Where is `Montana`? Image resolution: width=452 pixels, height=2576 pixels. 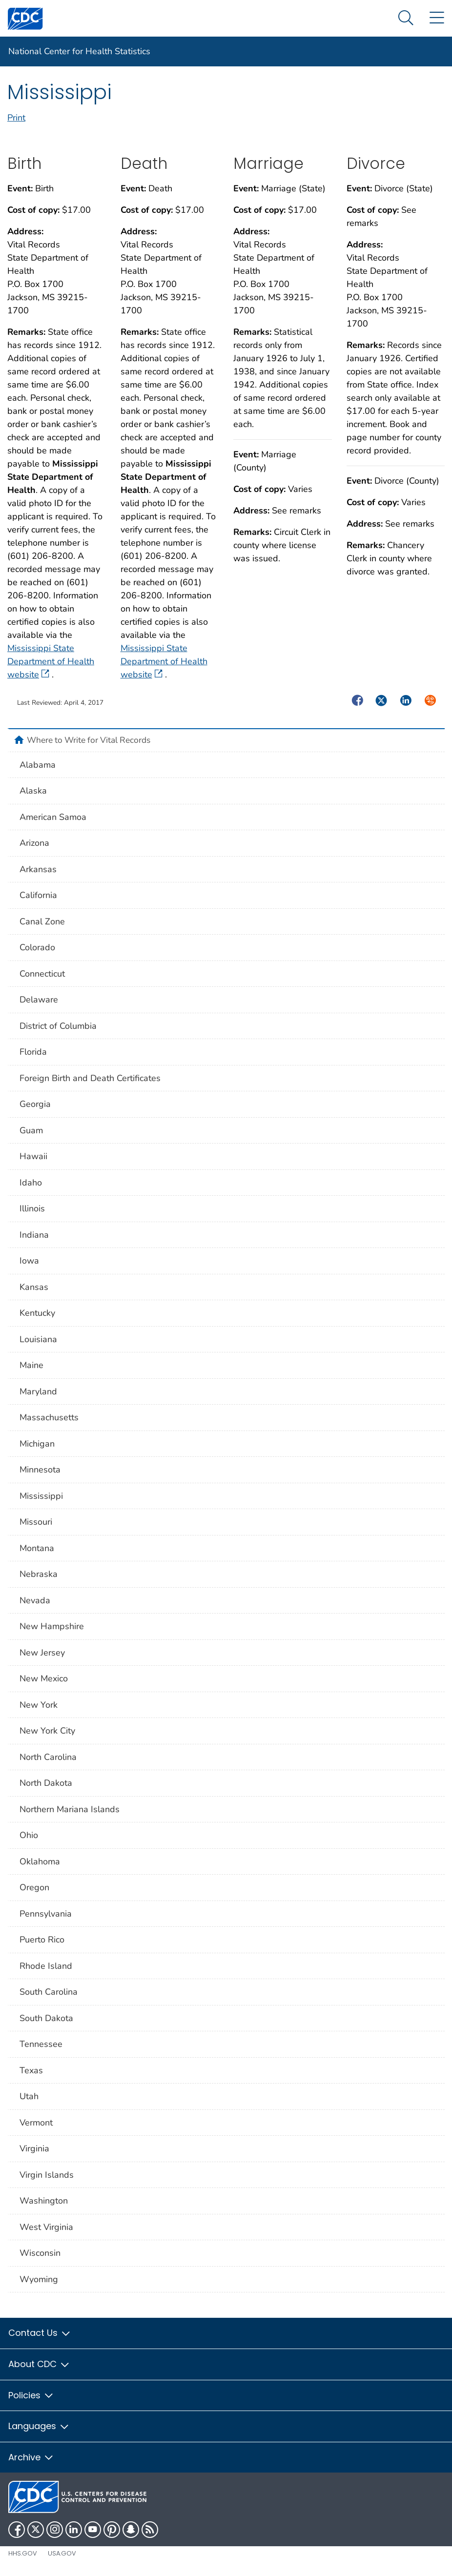 Montana is located at coordinates (37, 1548).